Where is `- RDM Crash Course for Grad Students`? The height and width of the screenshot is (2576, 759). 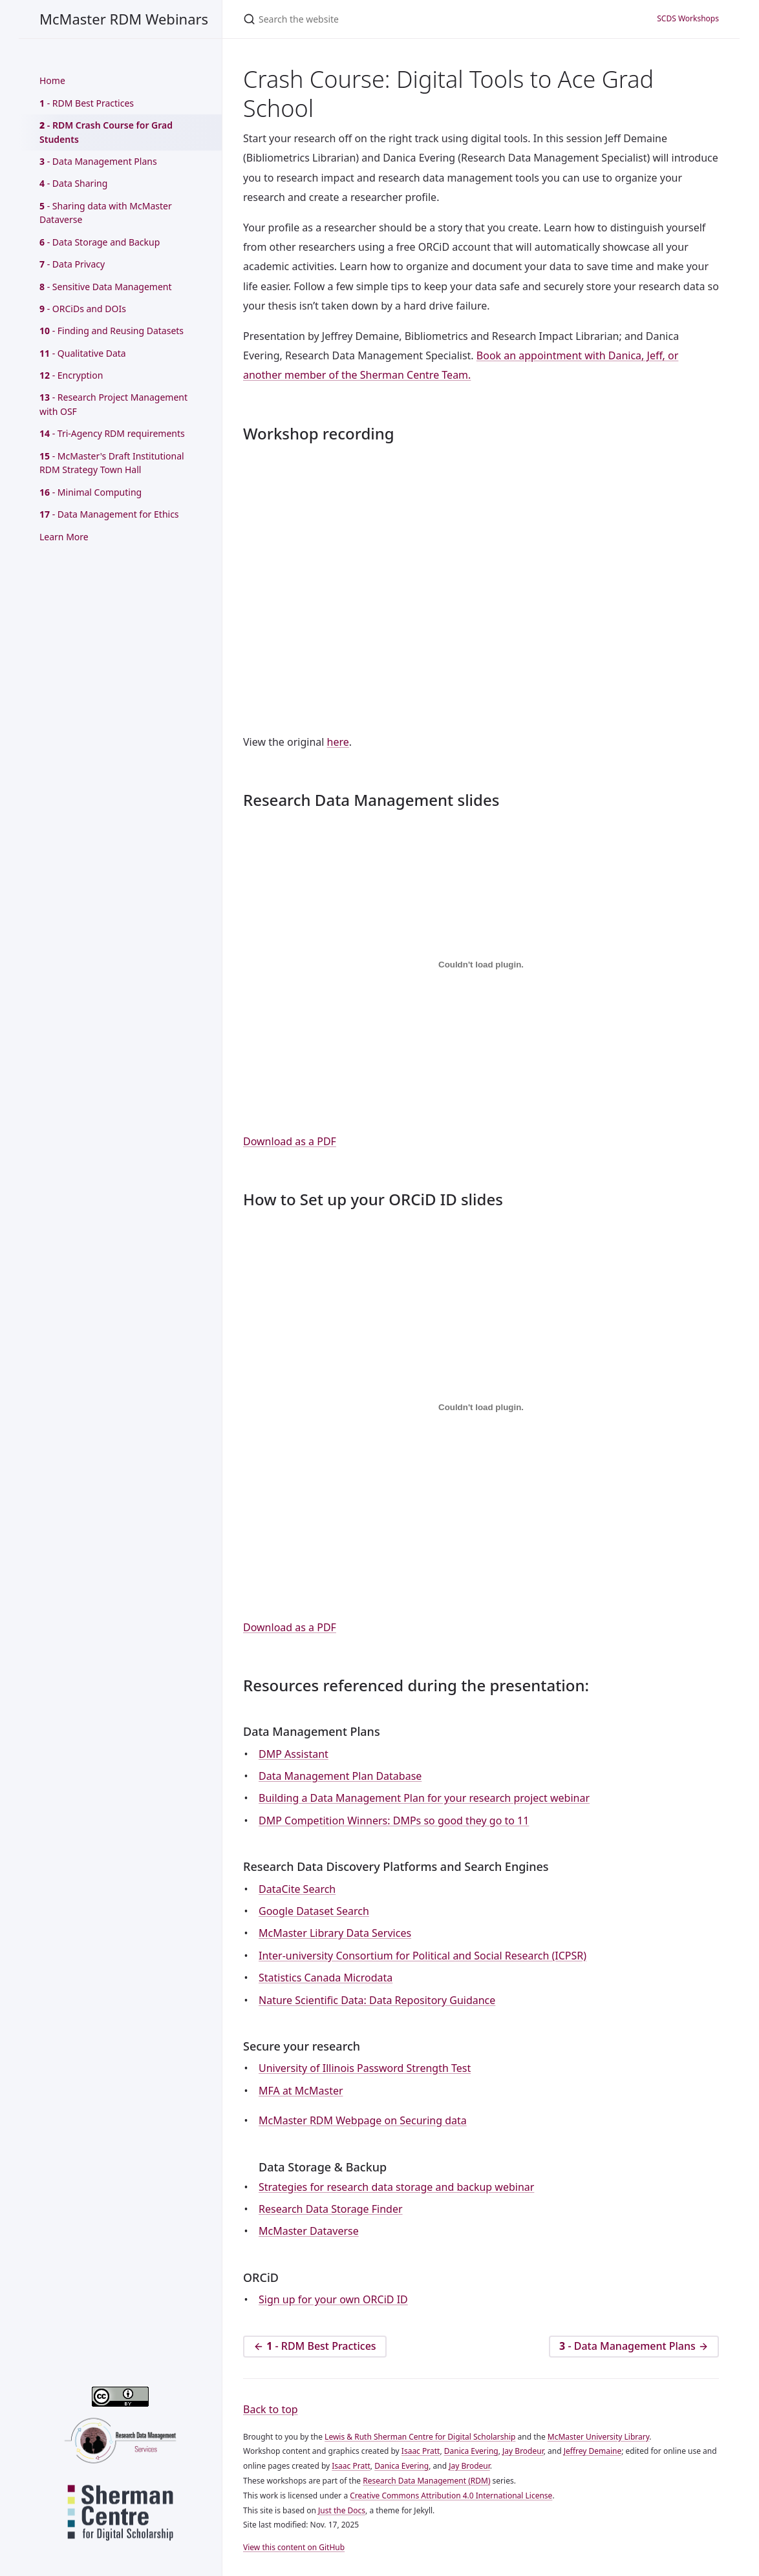 - RDM Crash Course for Grad Students is located at coordinates (106, 132).